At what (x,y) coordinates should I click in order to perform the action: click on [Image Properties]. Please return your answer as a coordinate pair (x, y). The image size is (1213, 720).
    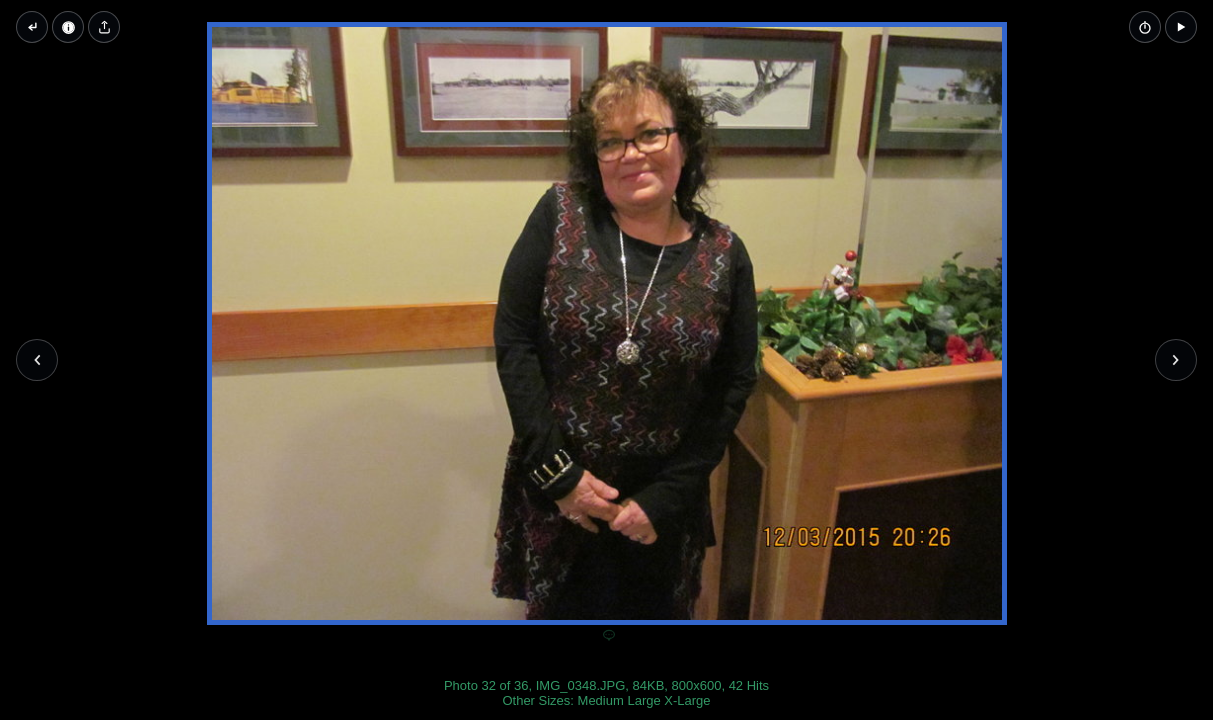
    Looking at the image, I should click on (68, 27).